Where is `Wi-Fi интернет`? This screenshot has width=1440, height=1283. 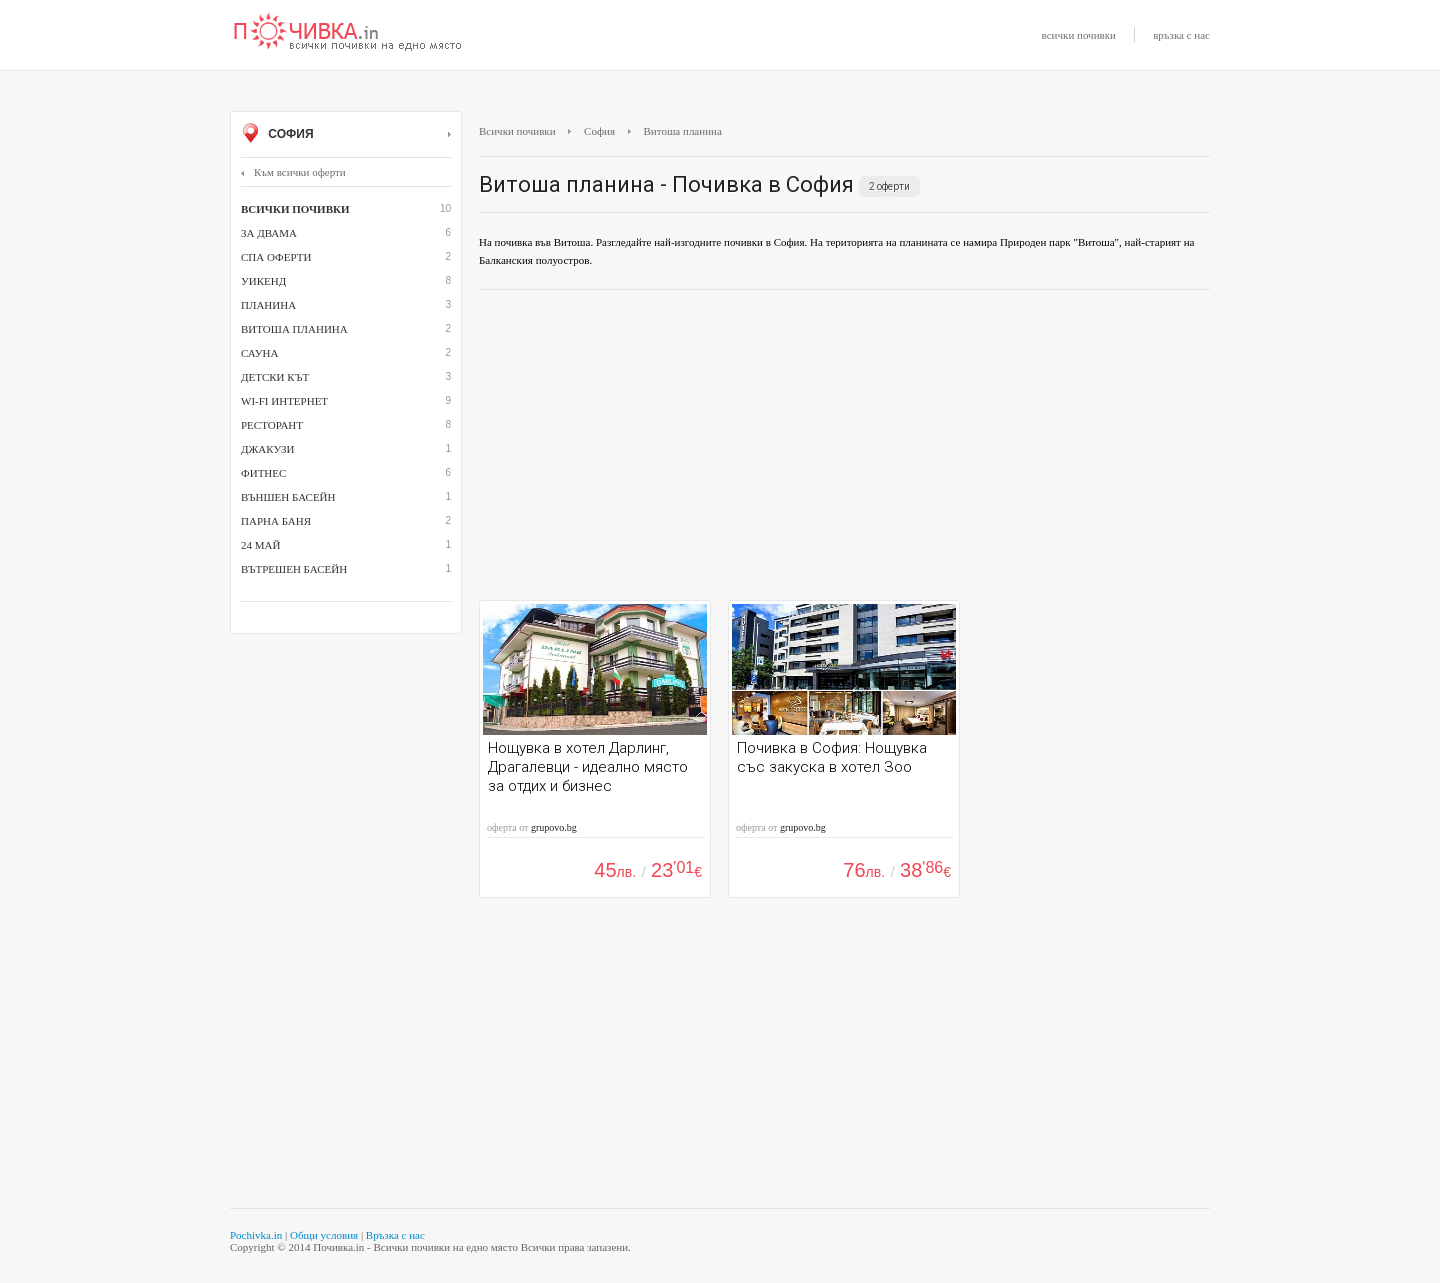
Wi-Fi интернет is located at coordinates (284, 401).